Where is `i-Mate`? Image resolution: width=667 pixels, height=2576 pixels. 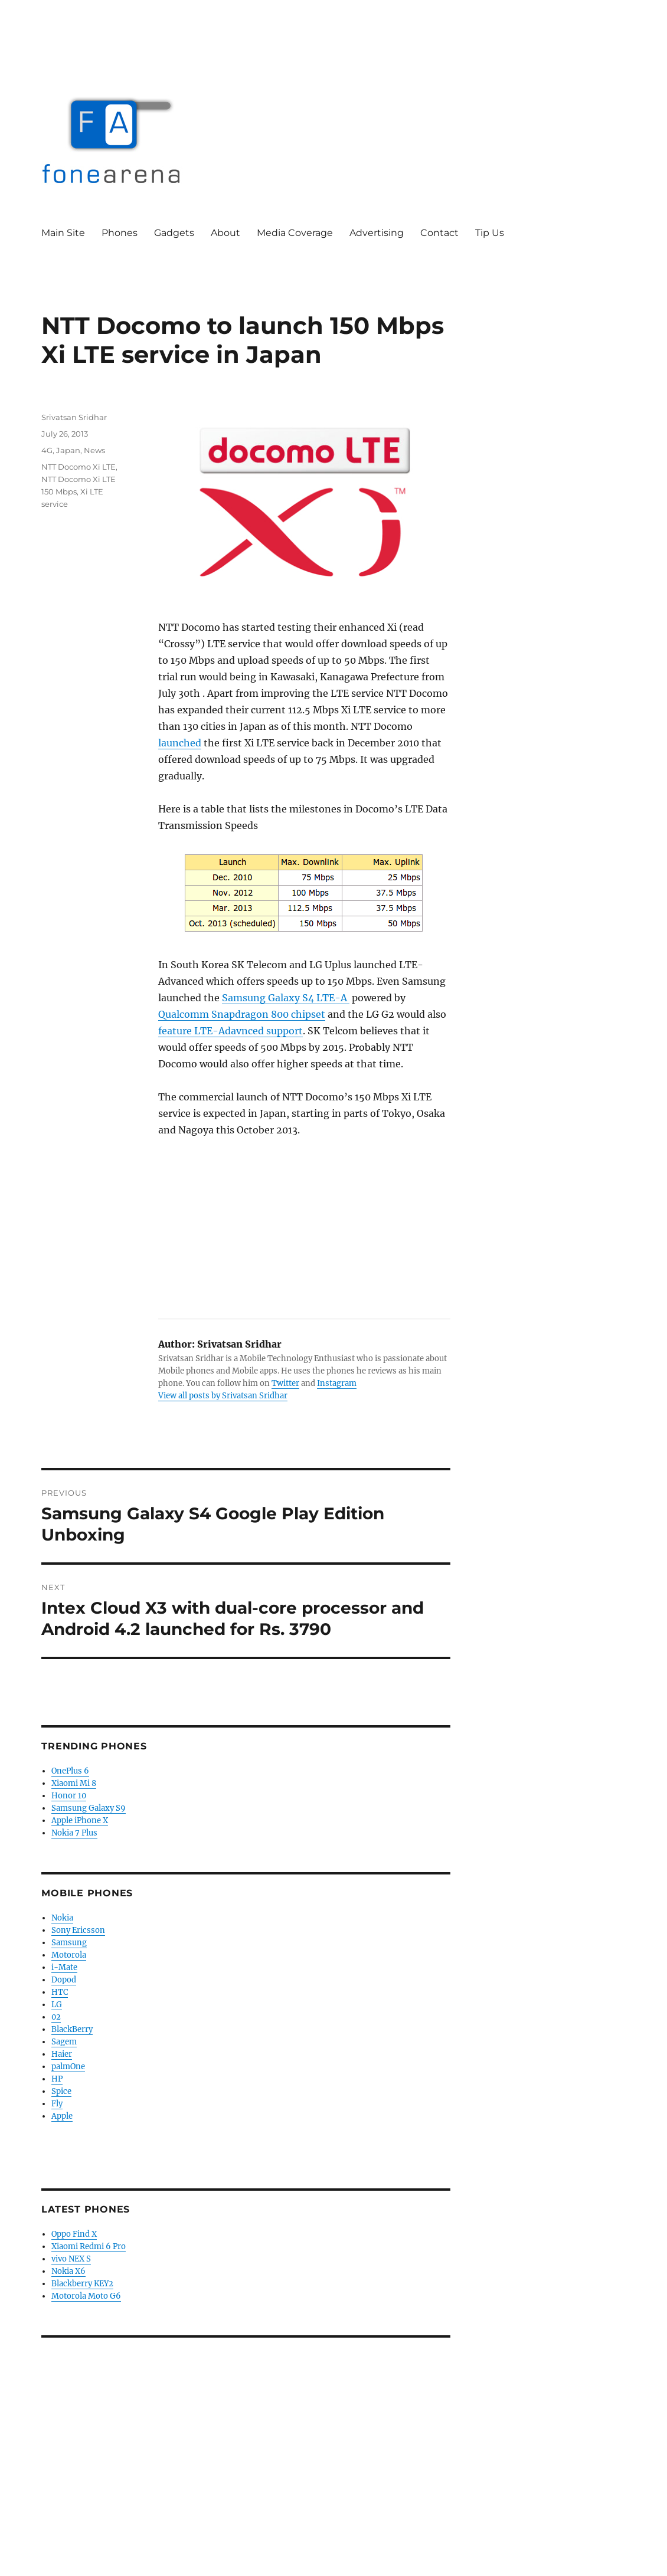
i-Mate is located at coordinates (64, 1967).